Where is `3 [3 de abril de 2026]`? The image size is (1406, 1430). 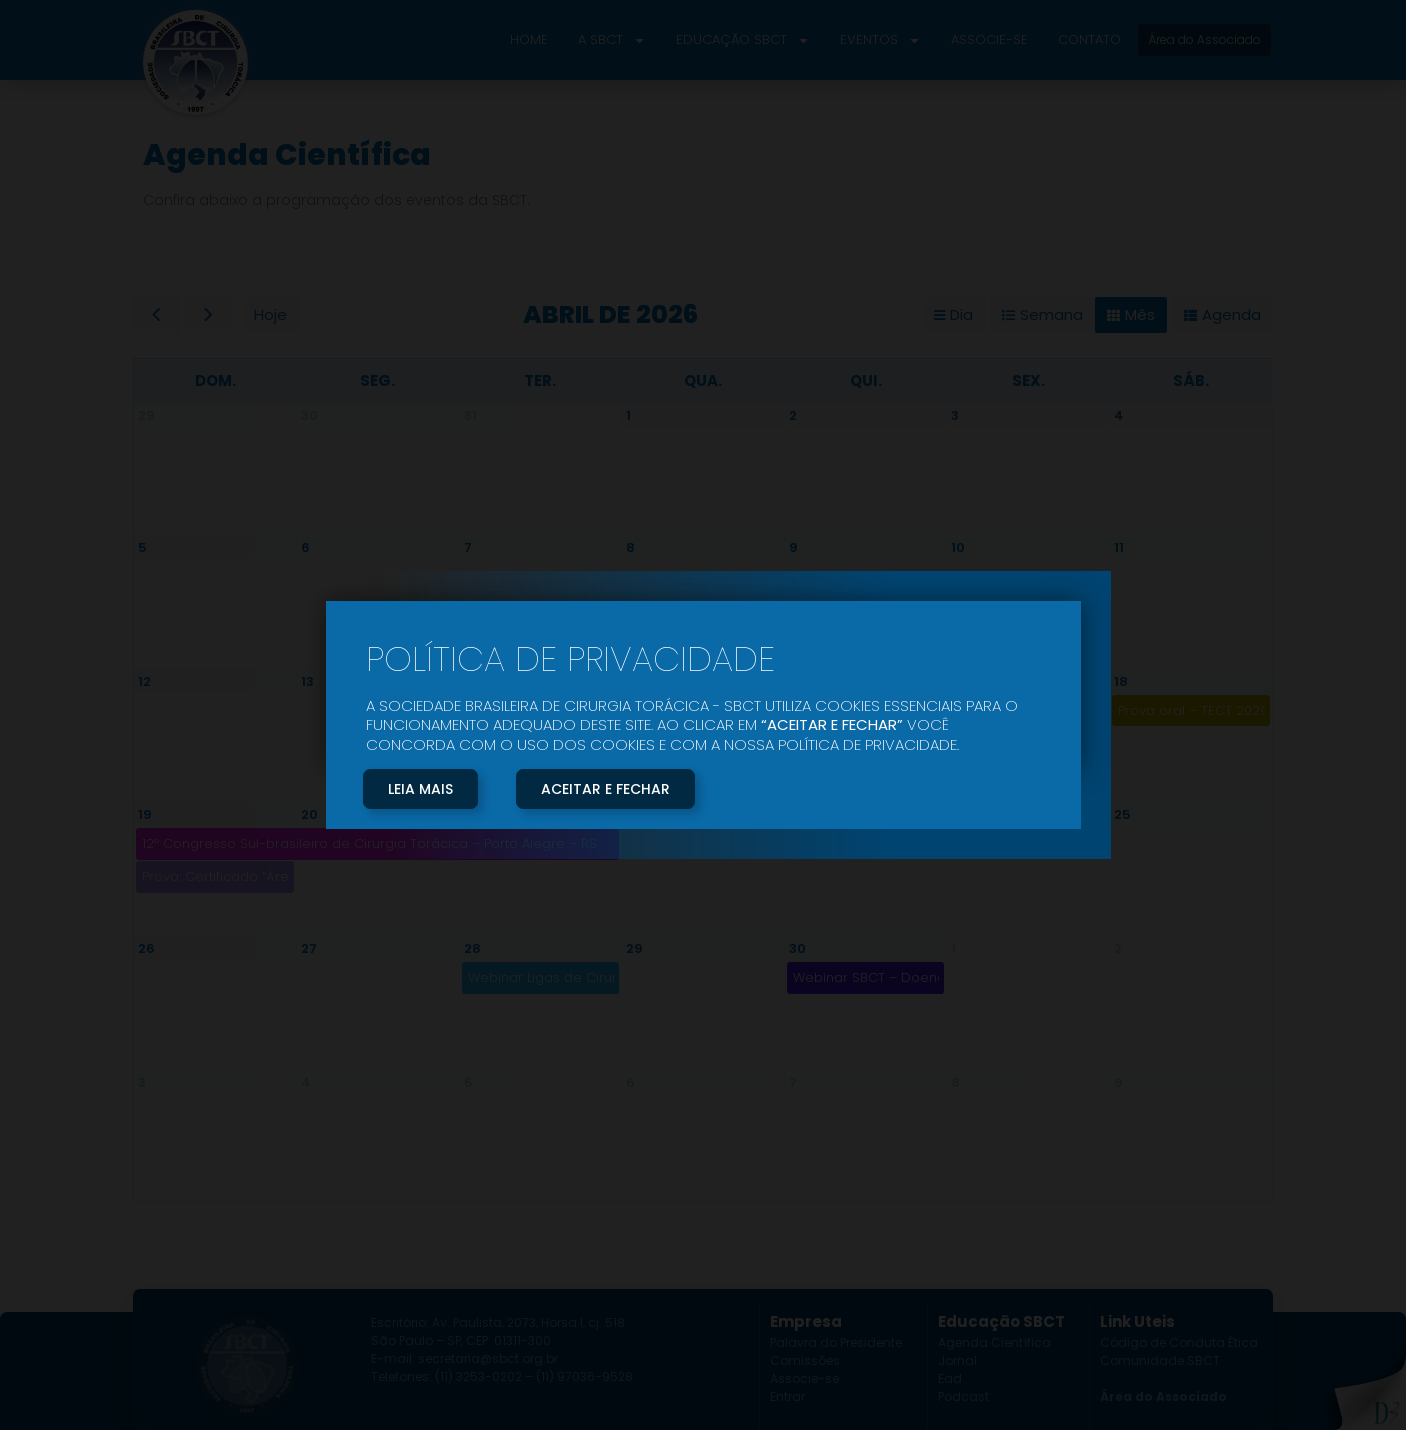 3 [3 de abril de 2026] is located at coordinates (955, 415).